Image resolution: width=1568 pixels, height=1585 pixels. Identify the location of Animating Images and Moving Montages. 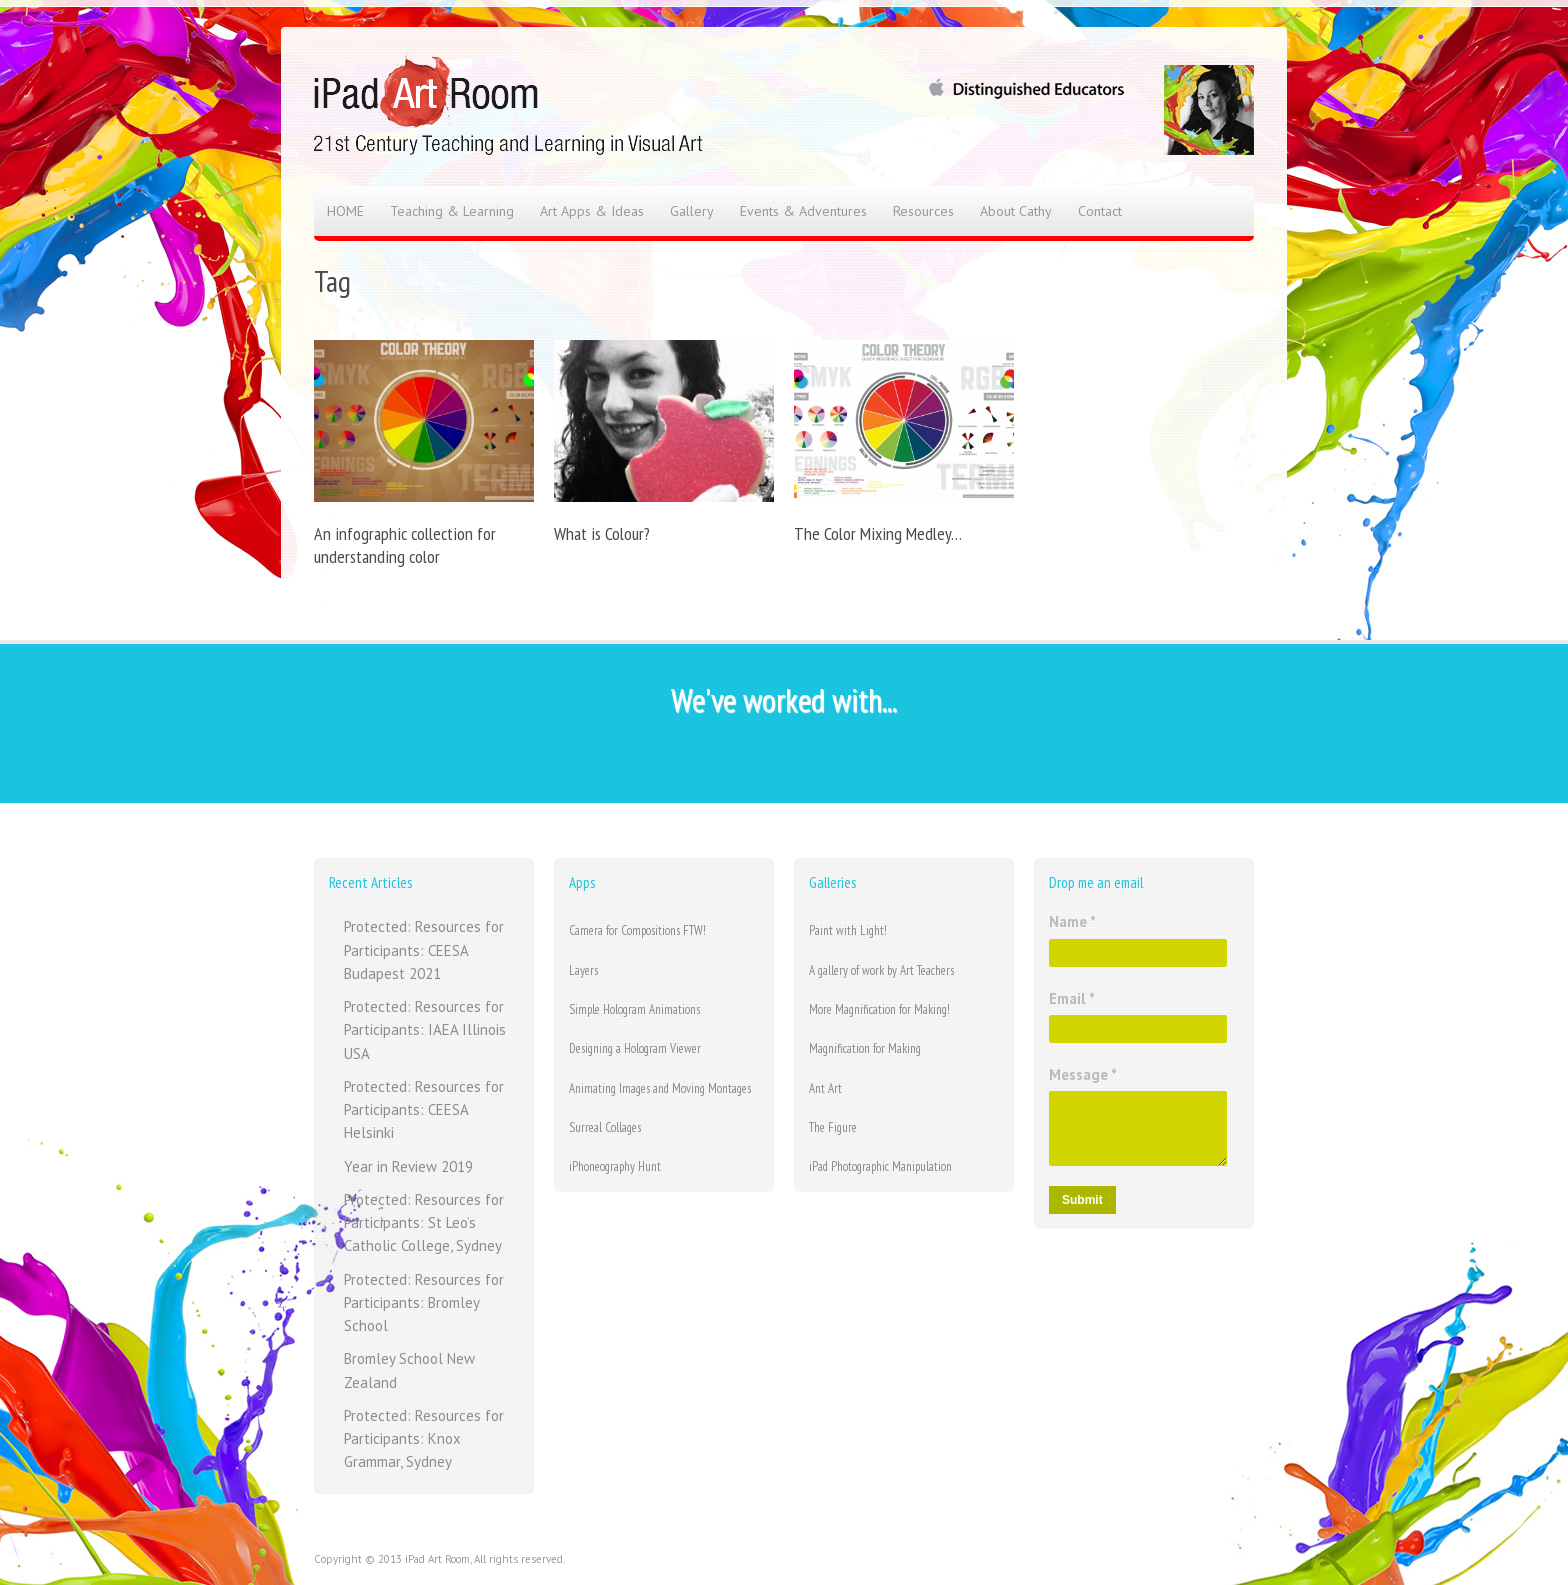
(660, 1088).